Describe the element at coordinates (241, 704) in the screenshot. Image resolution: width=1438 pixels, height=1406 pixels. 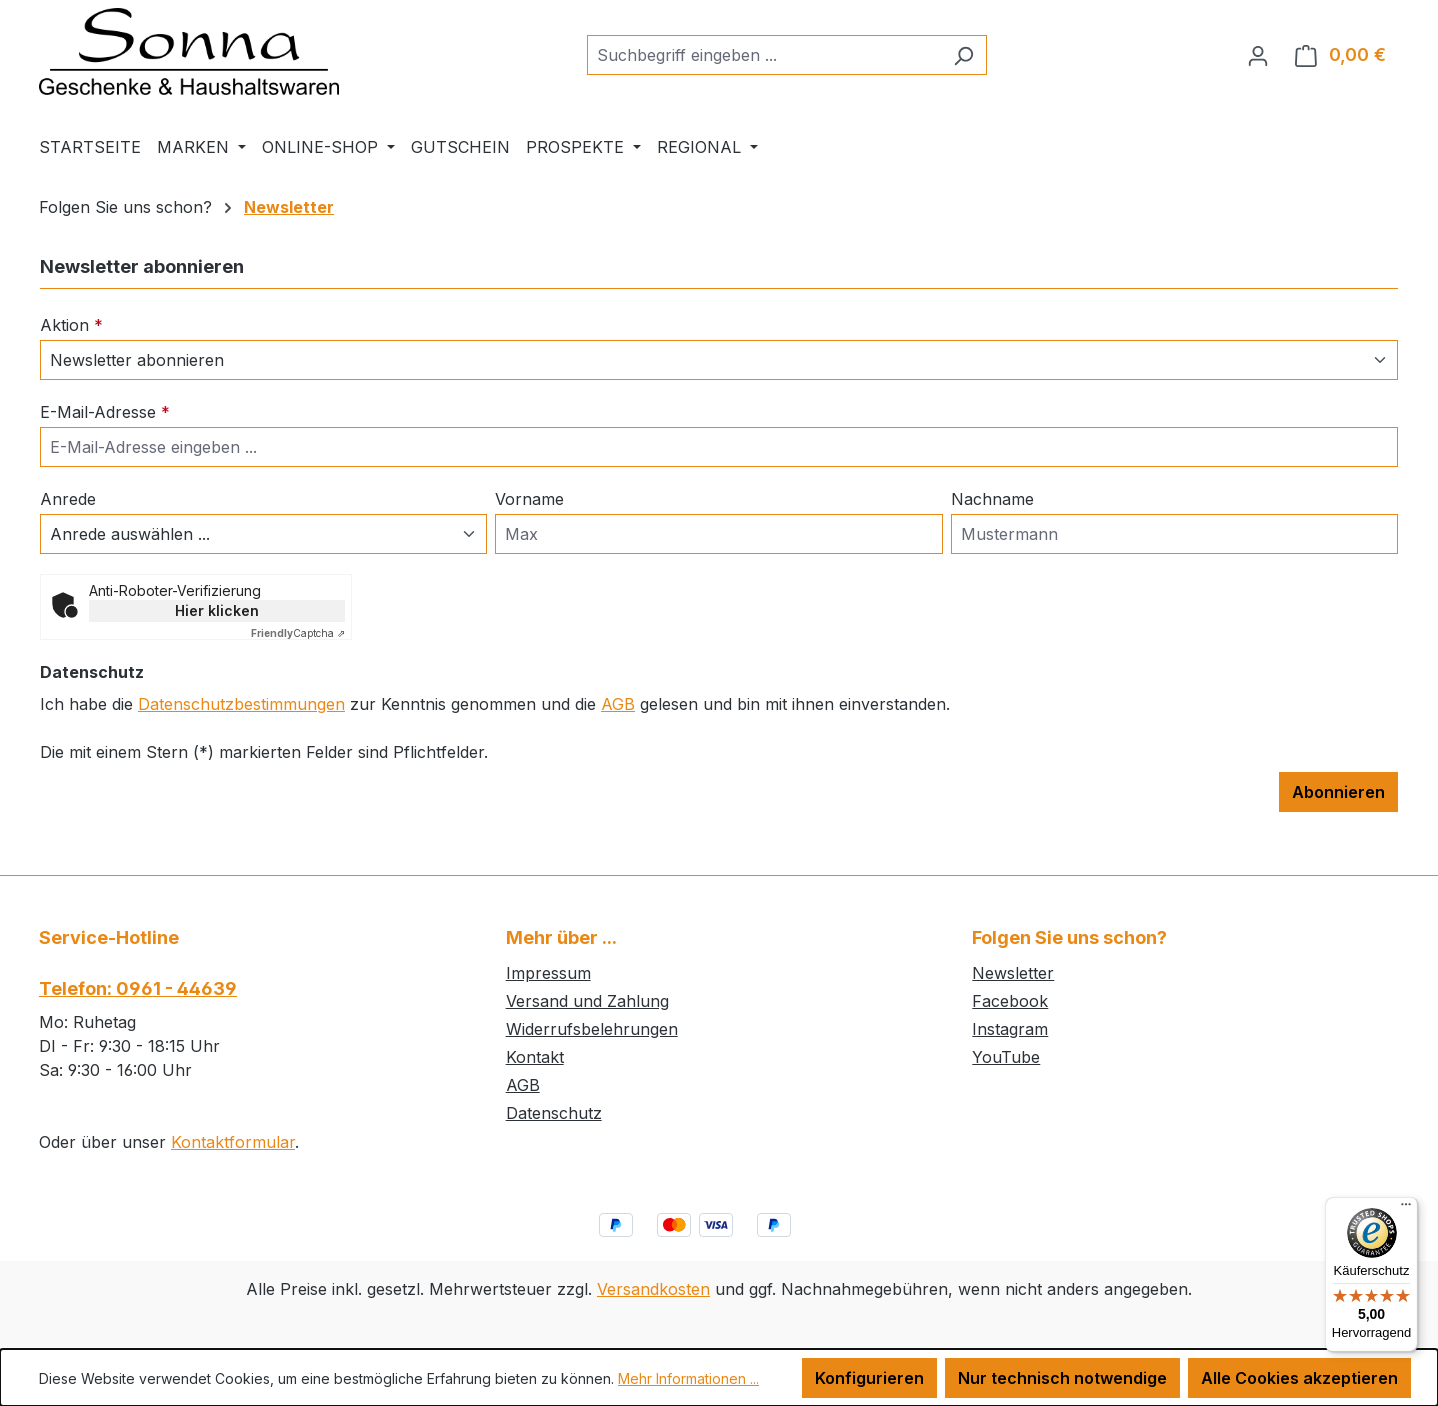
I see `Datenschutzbestimmungen` at that location.